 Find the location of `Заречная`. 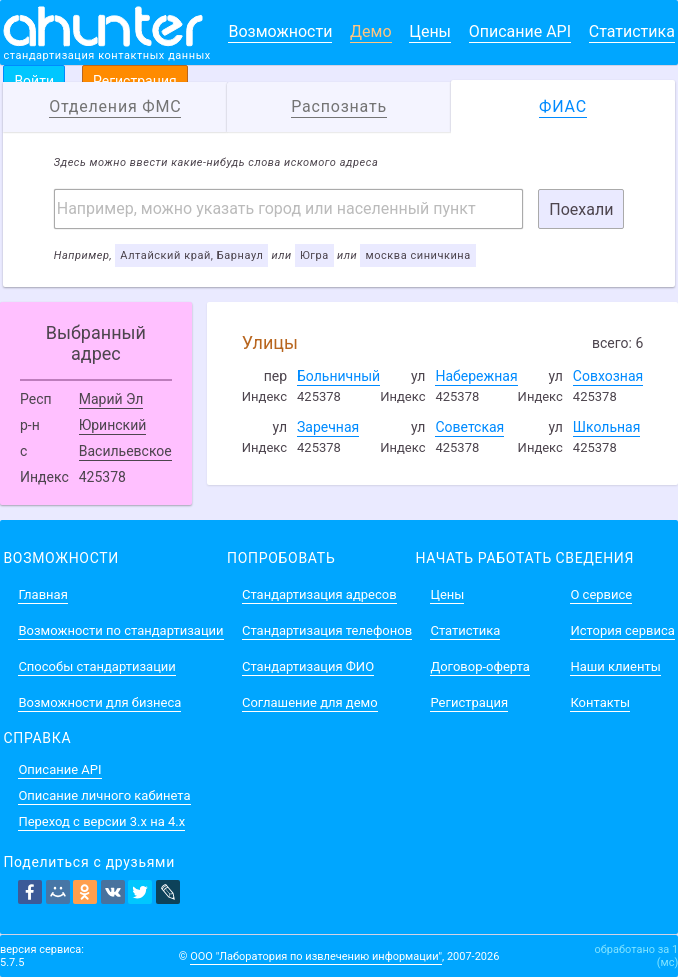

Заречная is located at coordinates (328, 427).